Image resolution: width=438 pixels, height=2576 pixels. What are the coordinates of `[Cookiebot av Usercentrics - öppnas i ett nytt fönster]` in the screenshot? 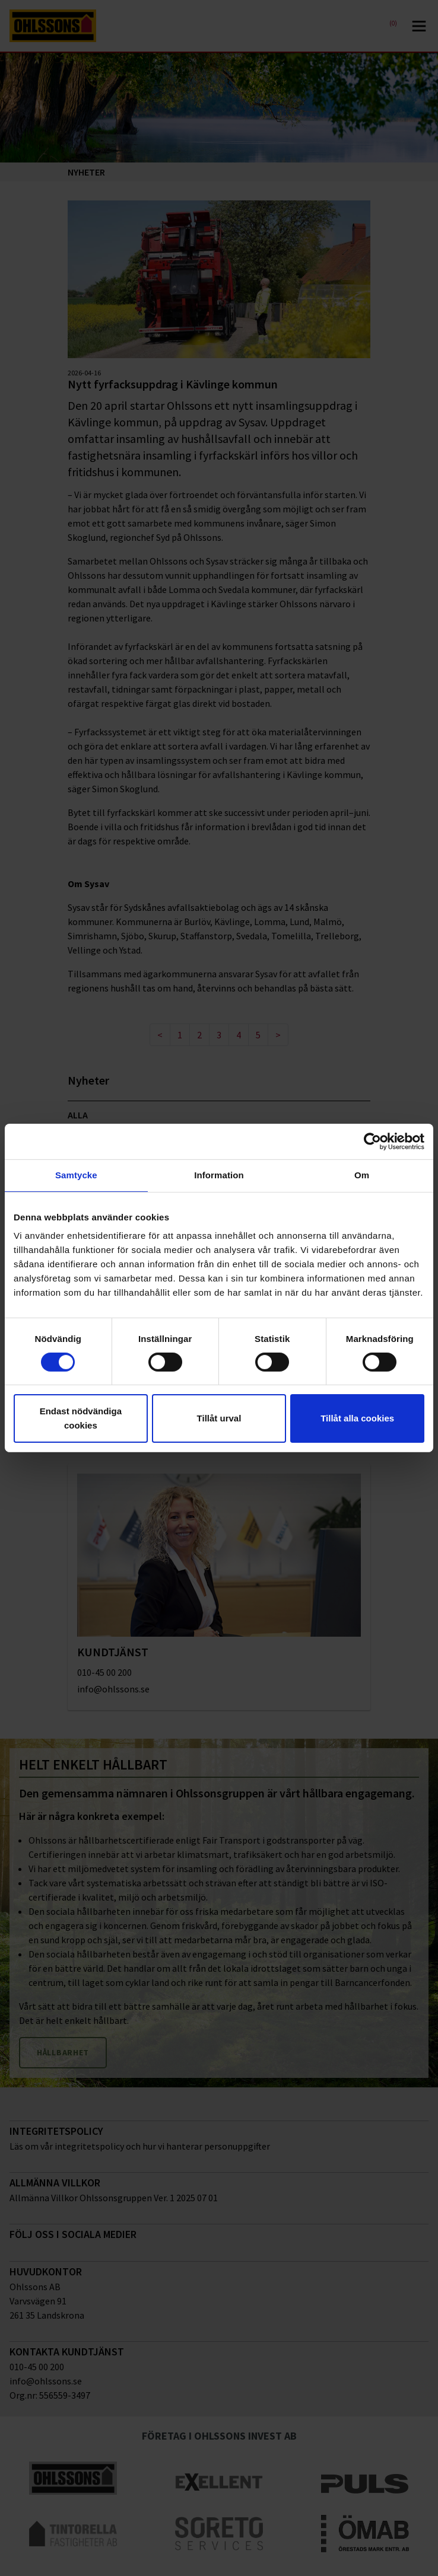 It's located at (372, 1141).